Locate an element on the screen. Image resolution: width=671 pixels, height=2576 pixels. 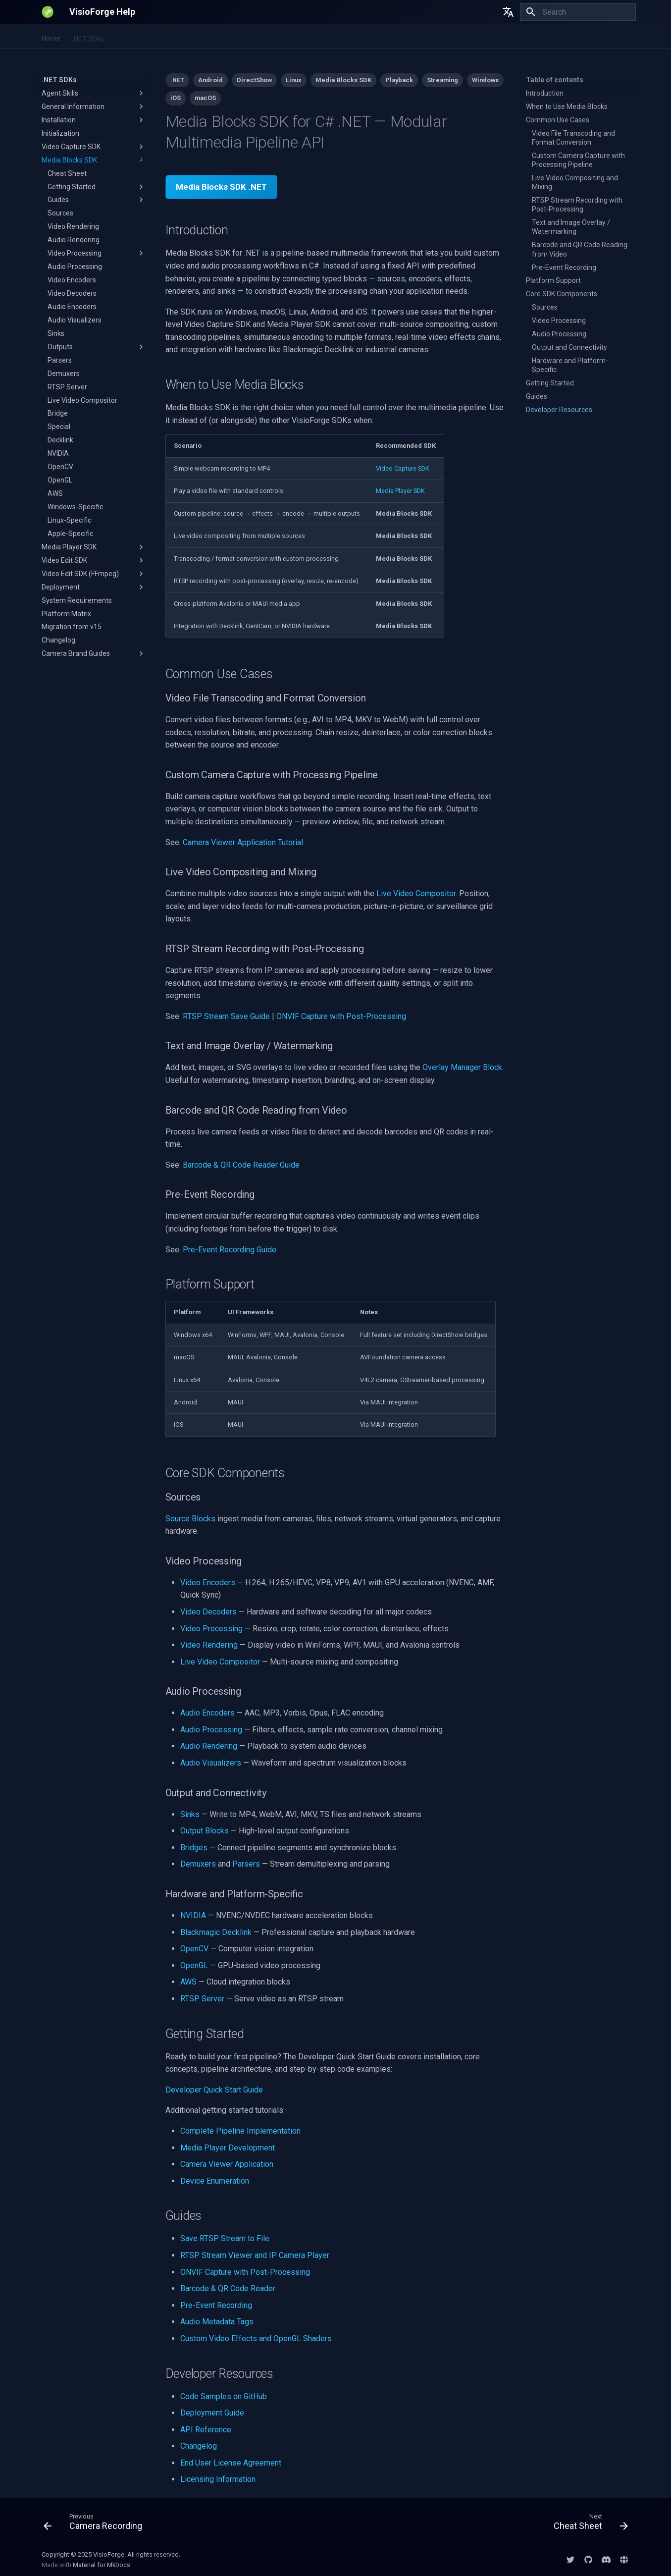
Table of contents is located at coordinates (554, 80).